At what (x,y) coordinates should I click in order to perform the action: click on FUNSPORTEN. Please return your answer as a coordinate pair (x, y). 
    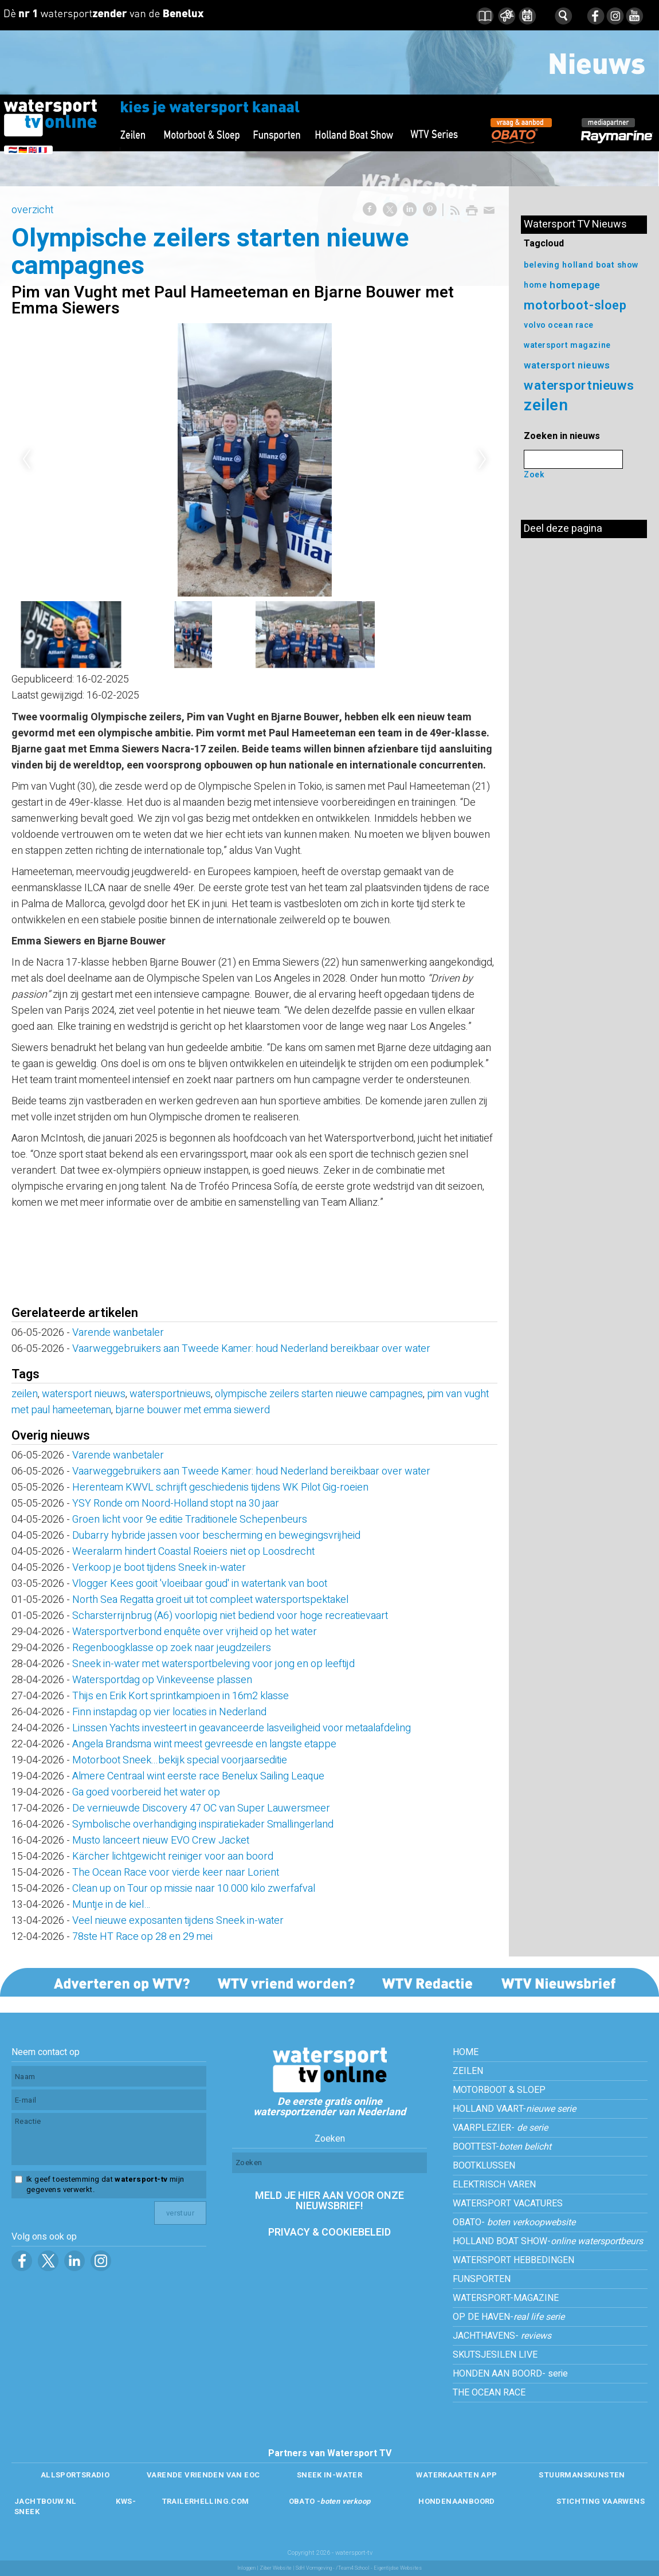
    Looking at the image, I should click on (482, 2279).